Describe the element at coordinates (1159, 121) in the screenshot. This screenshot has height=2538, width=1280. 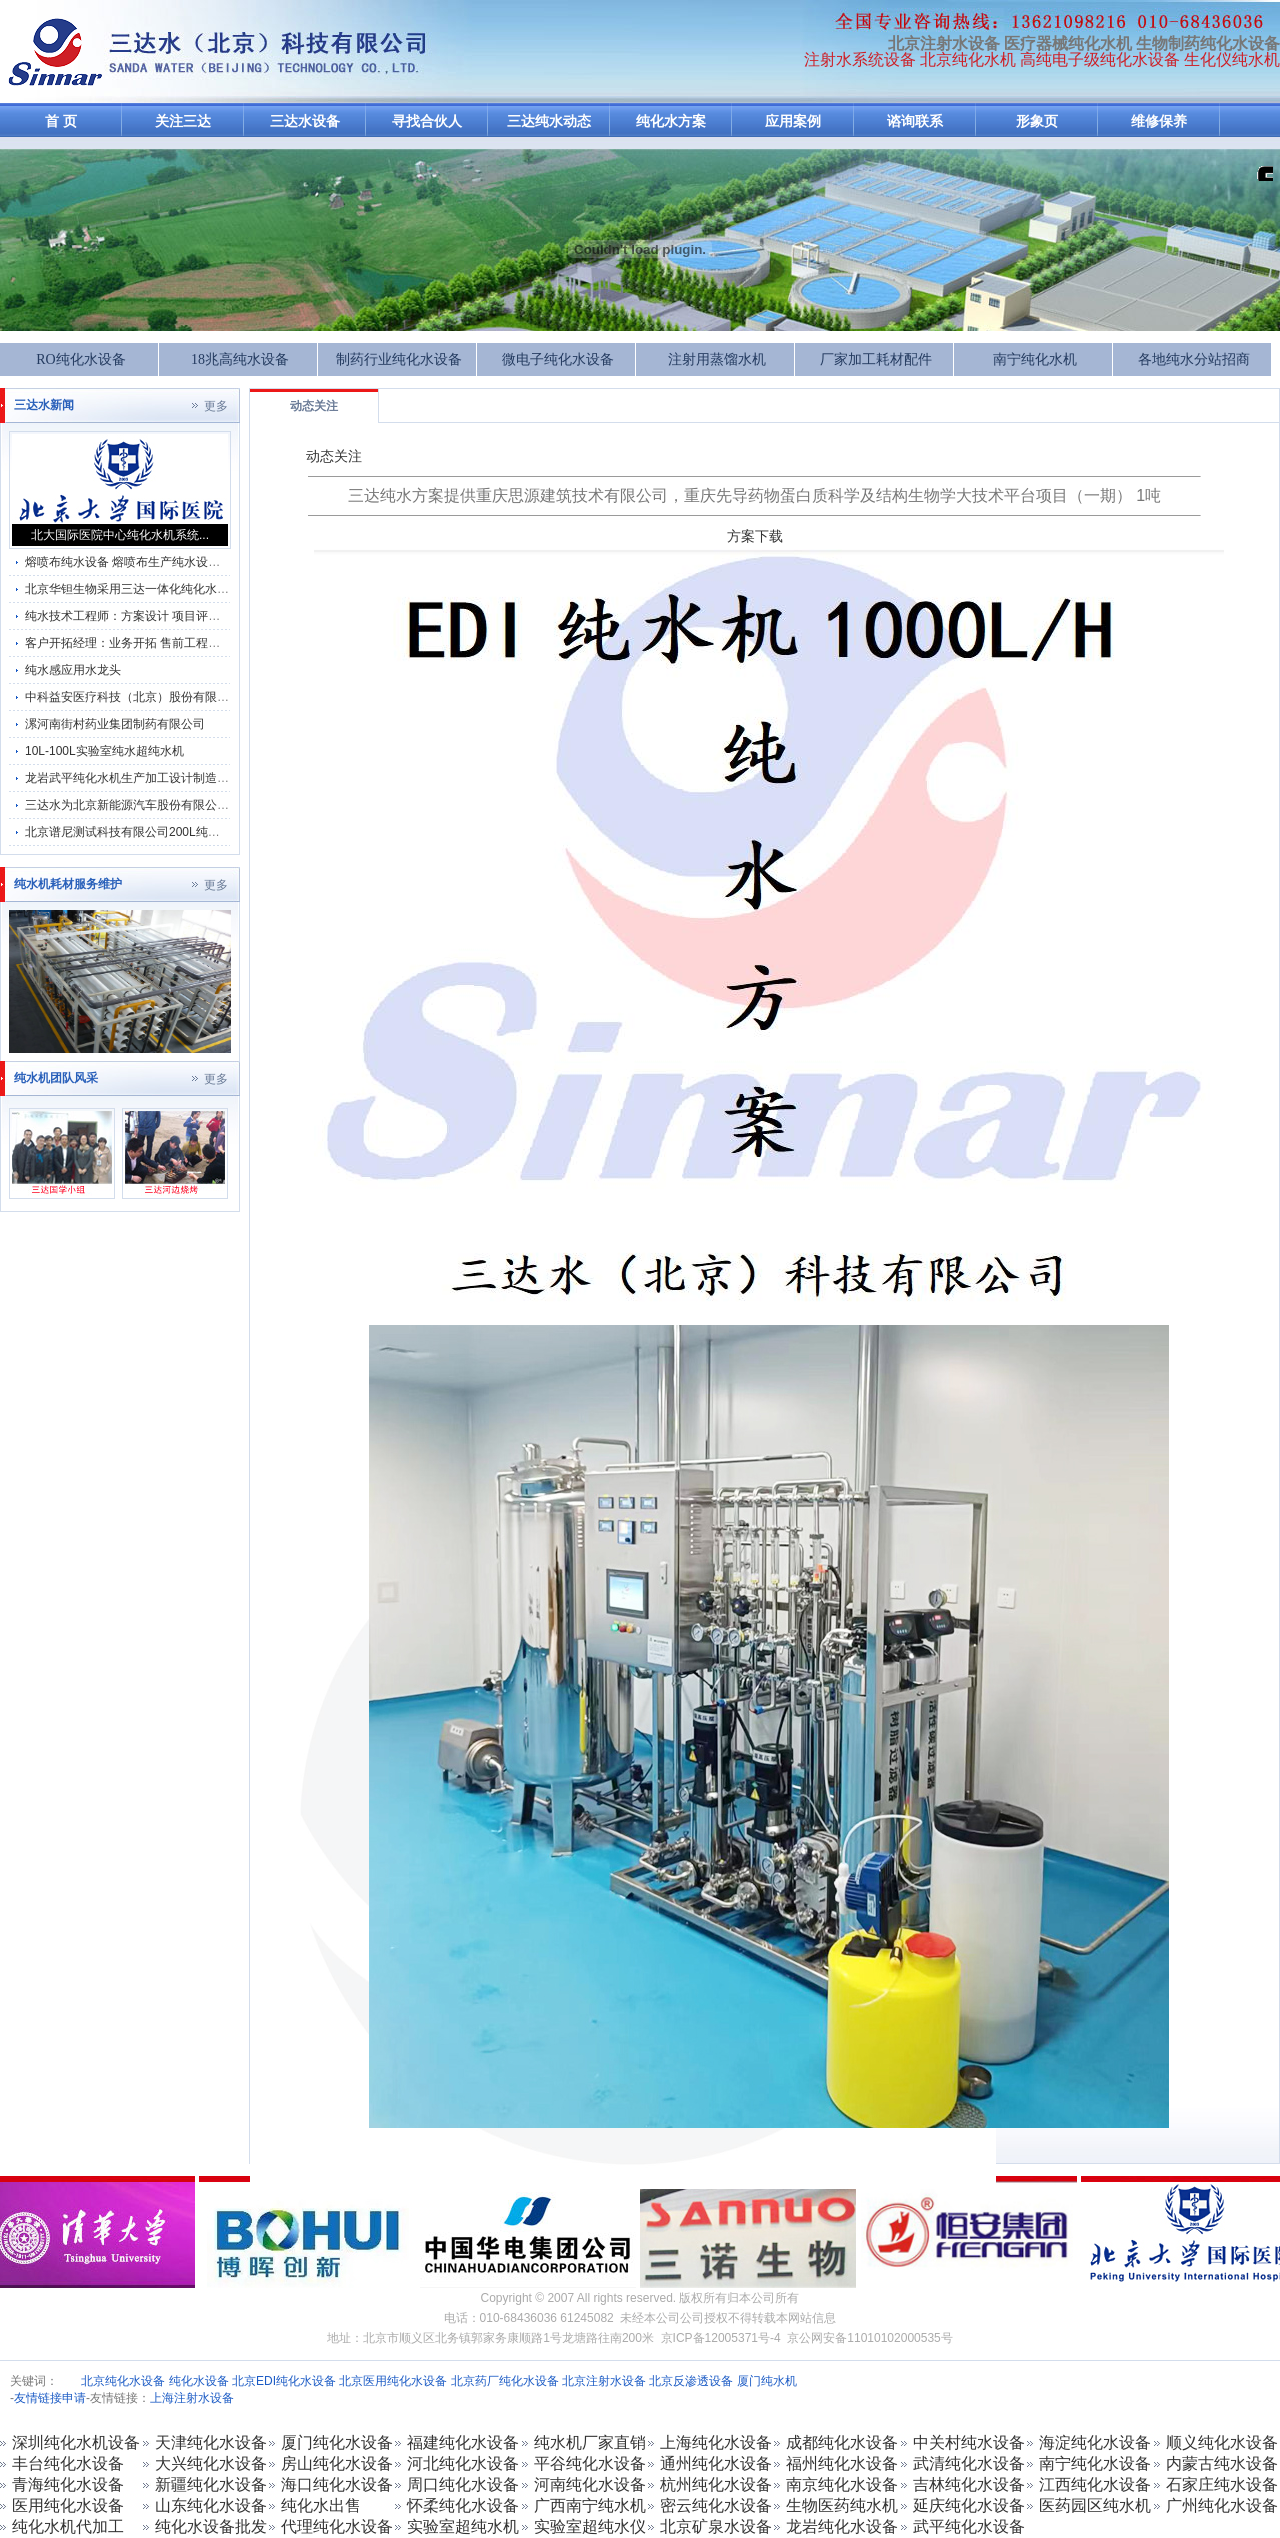
I see `维修保养` at that location.